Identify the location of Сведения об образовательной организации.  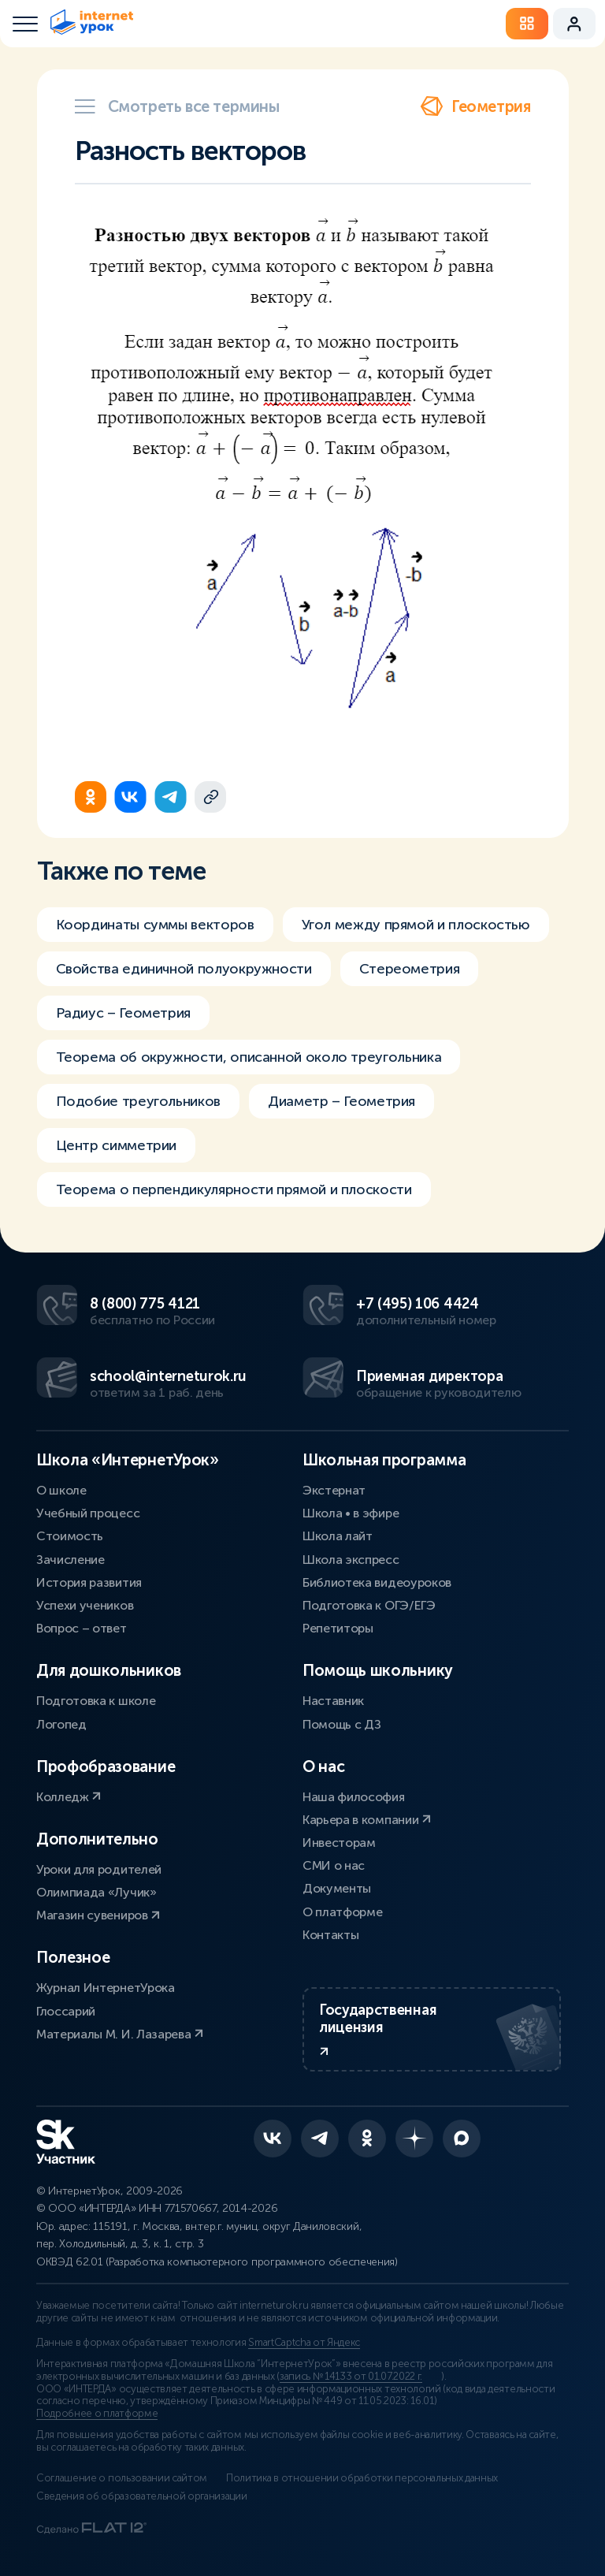
(141, 2496).